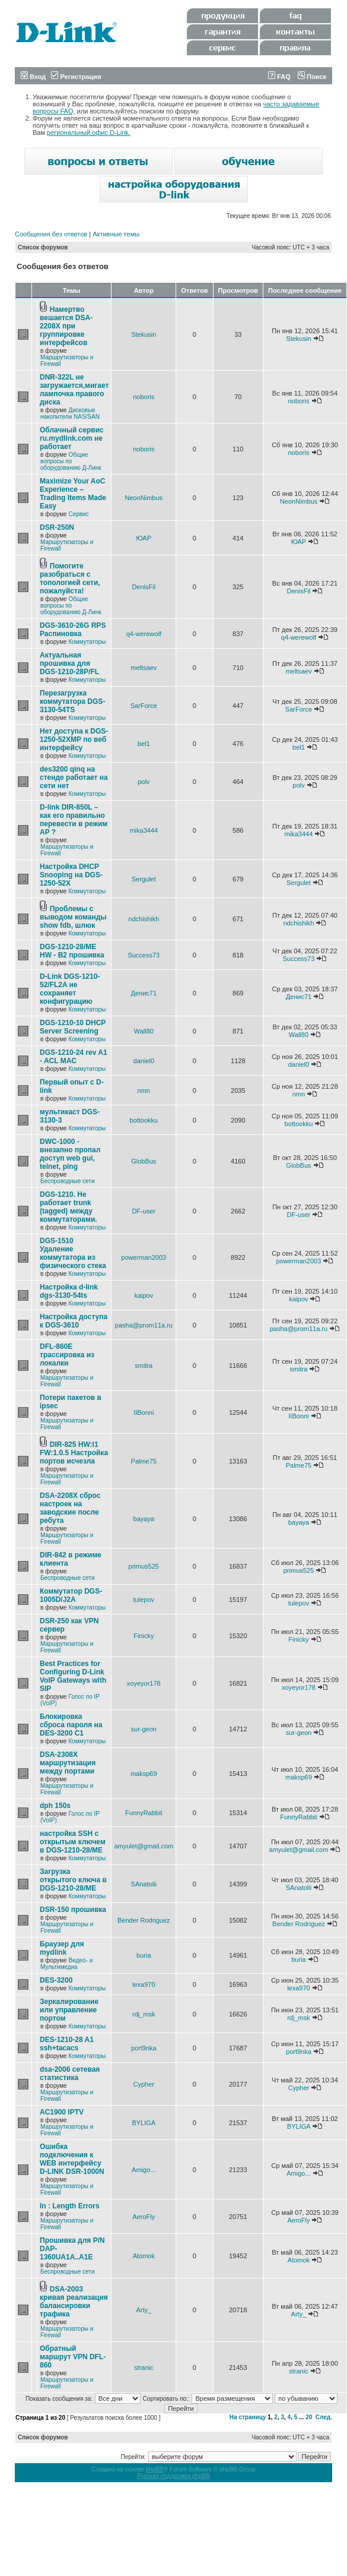  I want to click on Намертво вешается DSA-2208X при группировке интерфейсов, so click(66, 326).